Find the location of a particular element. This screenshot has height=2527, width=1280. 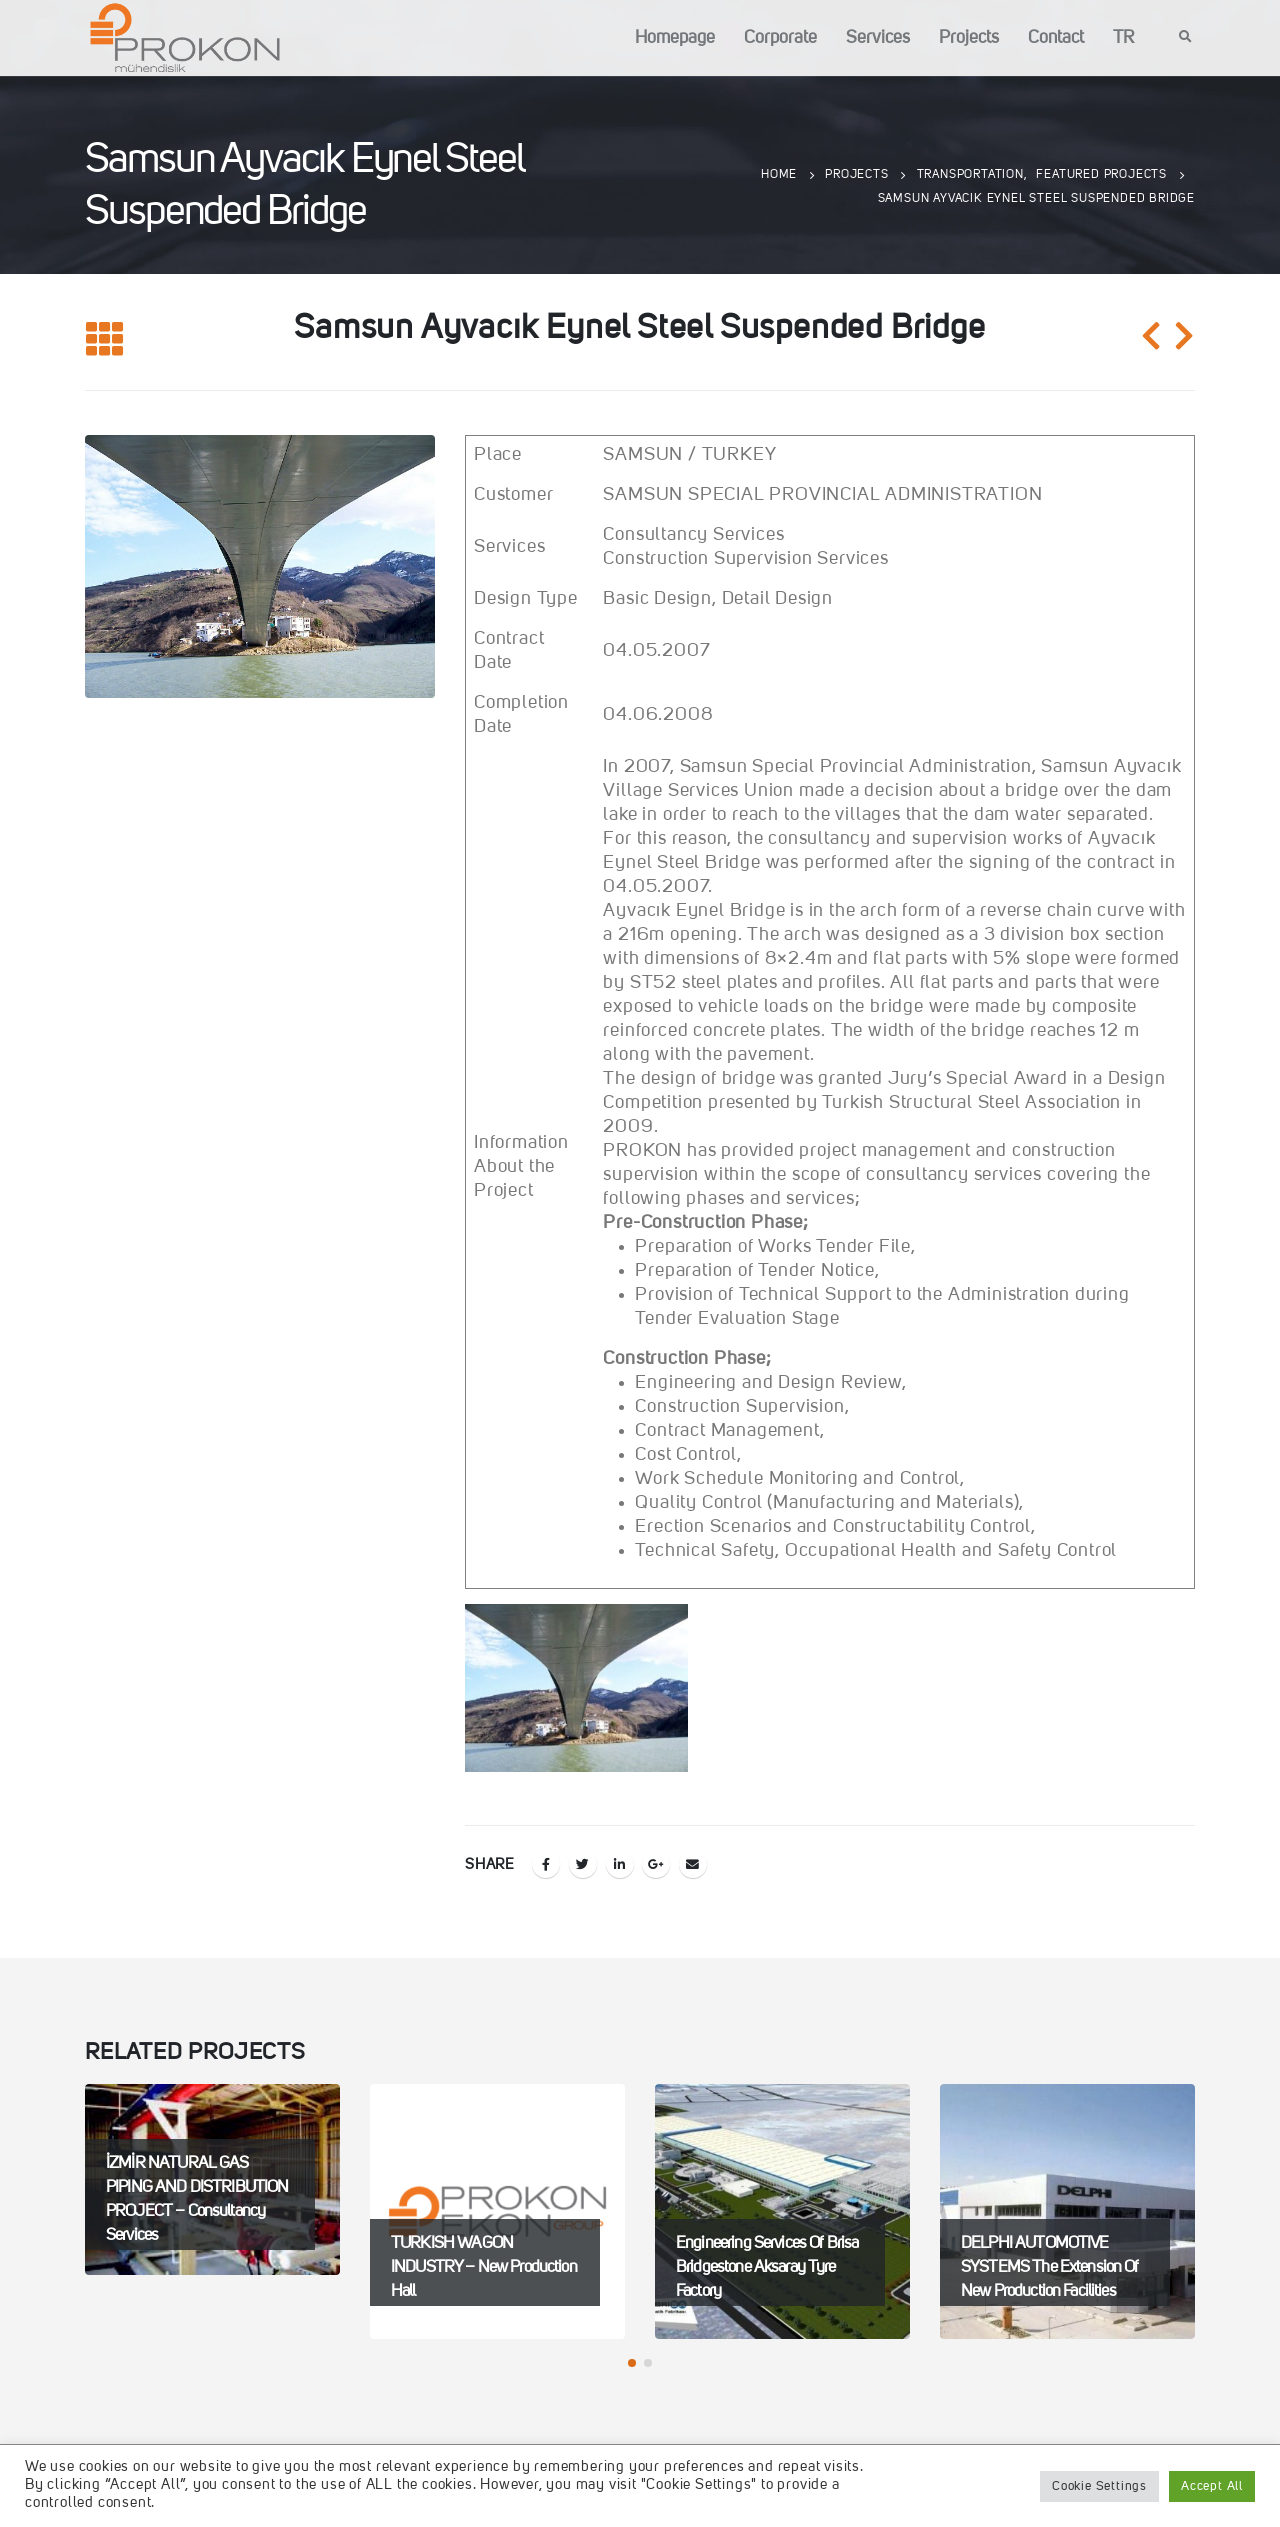

Facebook is located at coordinates (546, 1864).